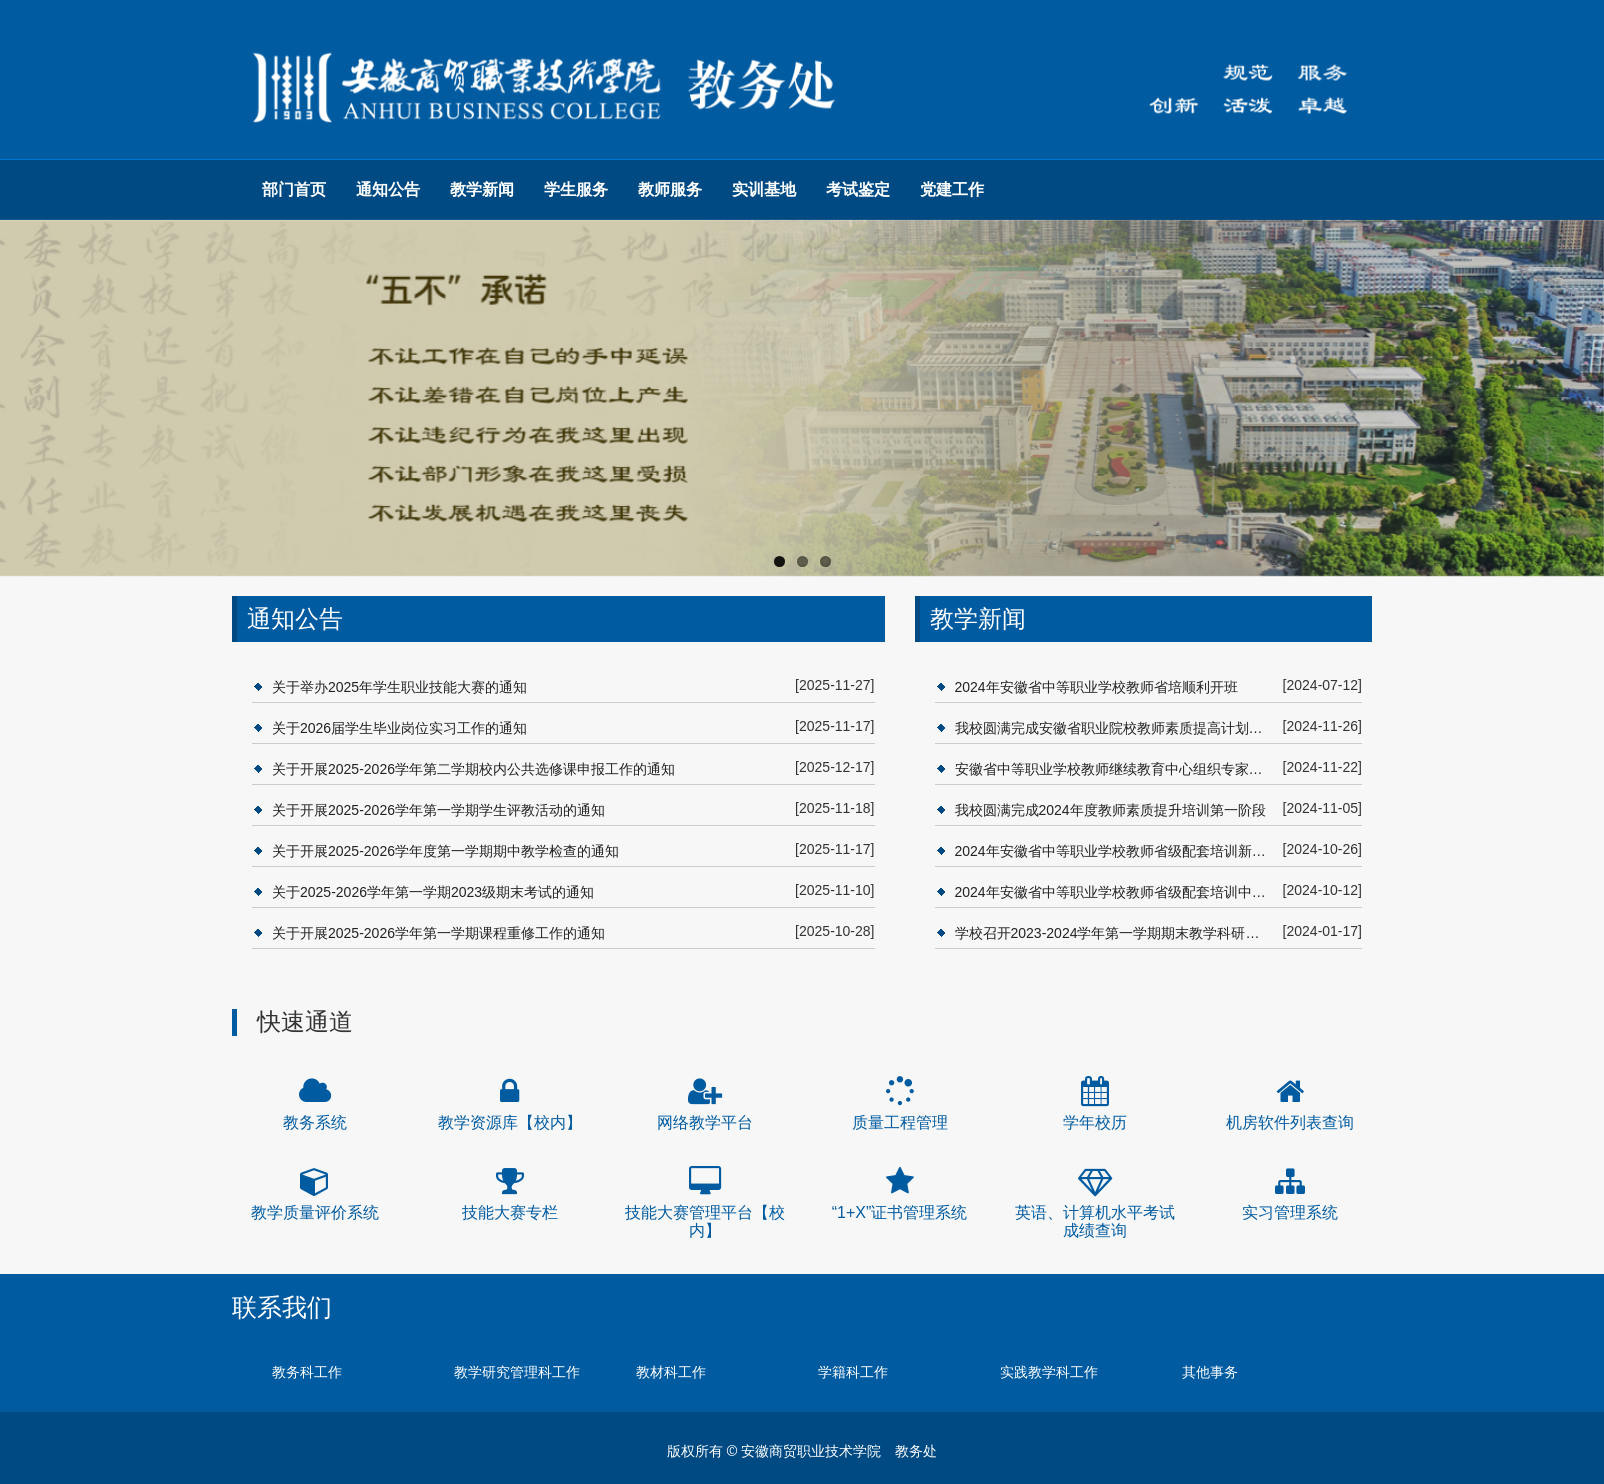 Image resolution: width=1604 pixels, height=1484 pixels. I want to click on 党建工作, so click(952, 189).